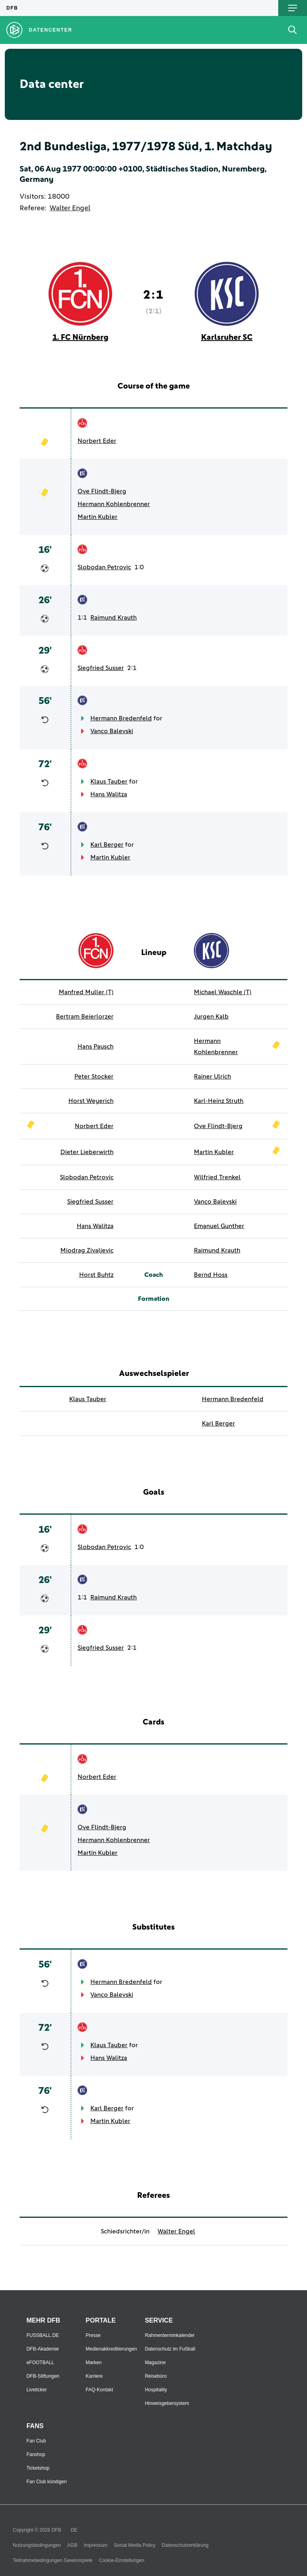 The width and height of the screenshot is (307, 2576). Describe the element at coordinates (217, 1177) in the screenshot. I see `Wilfried Trenkel` at that location.